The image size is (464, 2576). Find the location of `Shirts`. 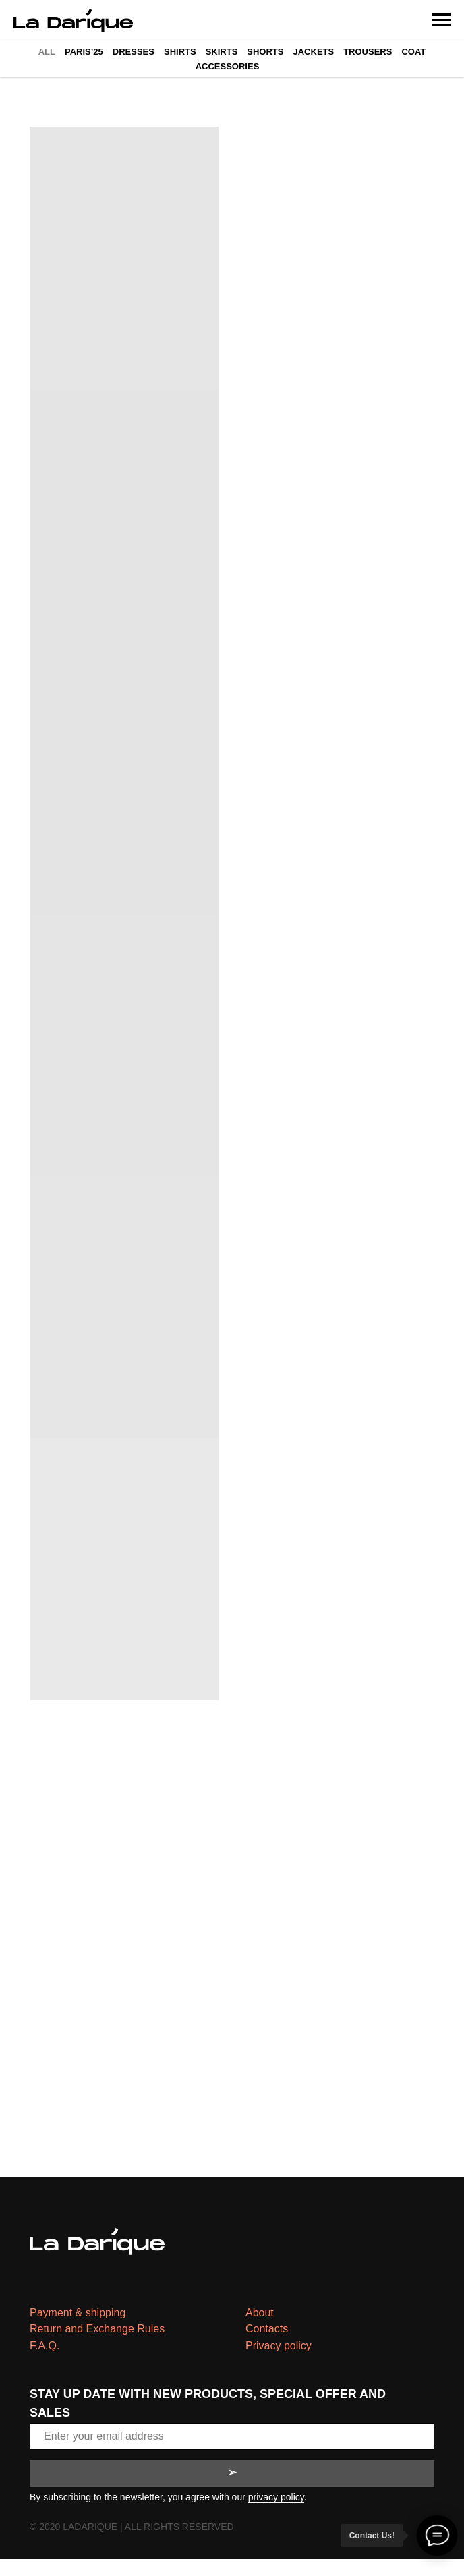

Shirts is located at coordinates (180, 52).